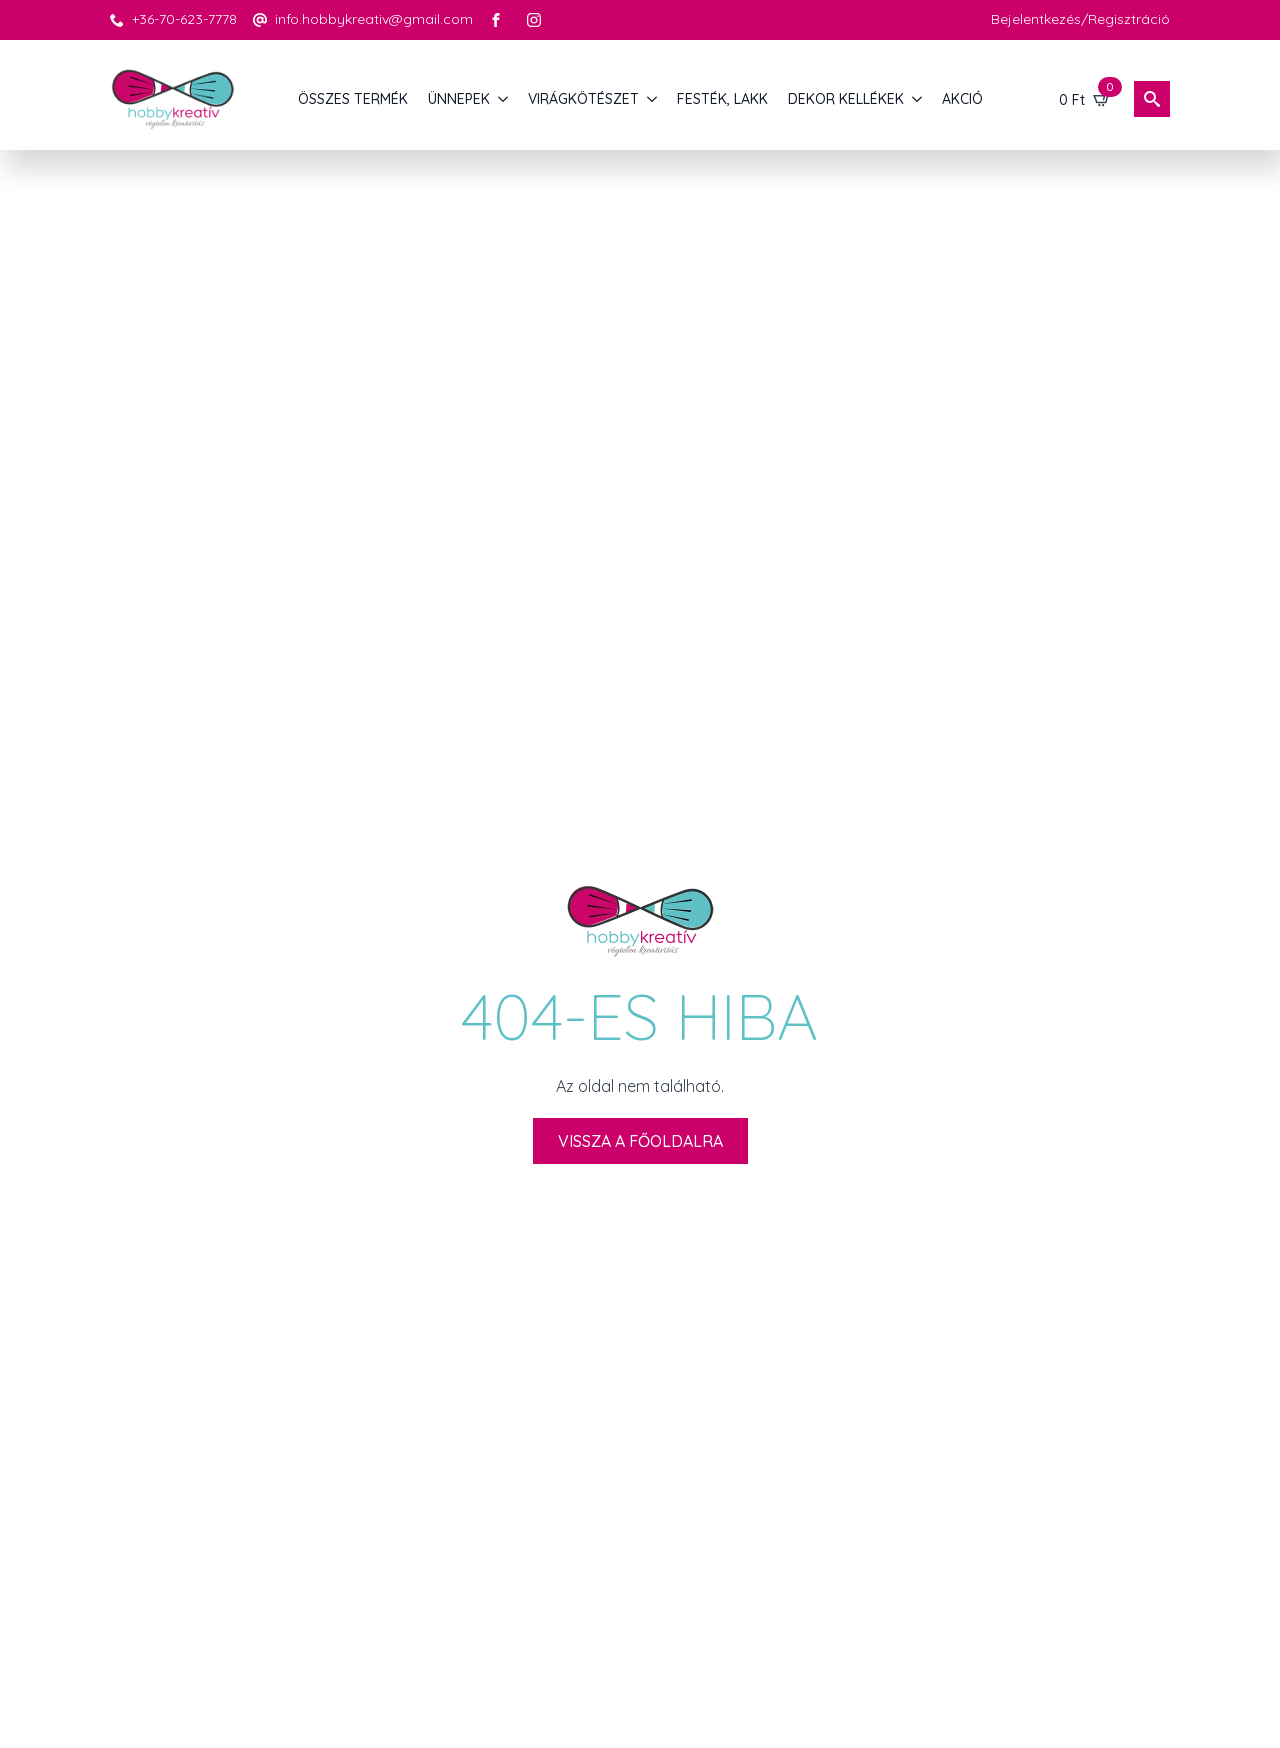 This screenshot has height=1748, width=1280. Describe the element at coordinates (722, 99) in the screenshot. I see `FESTÉK, LAKK` at that location.